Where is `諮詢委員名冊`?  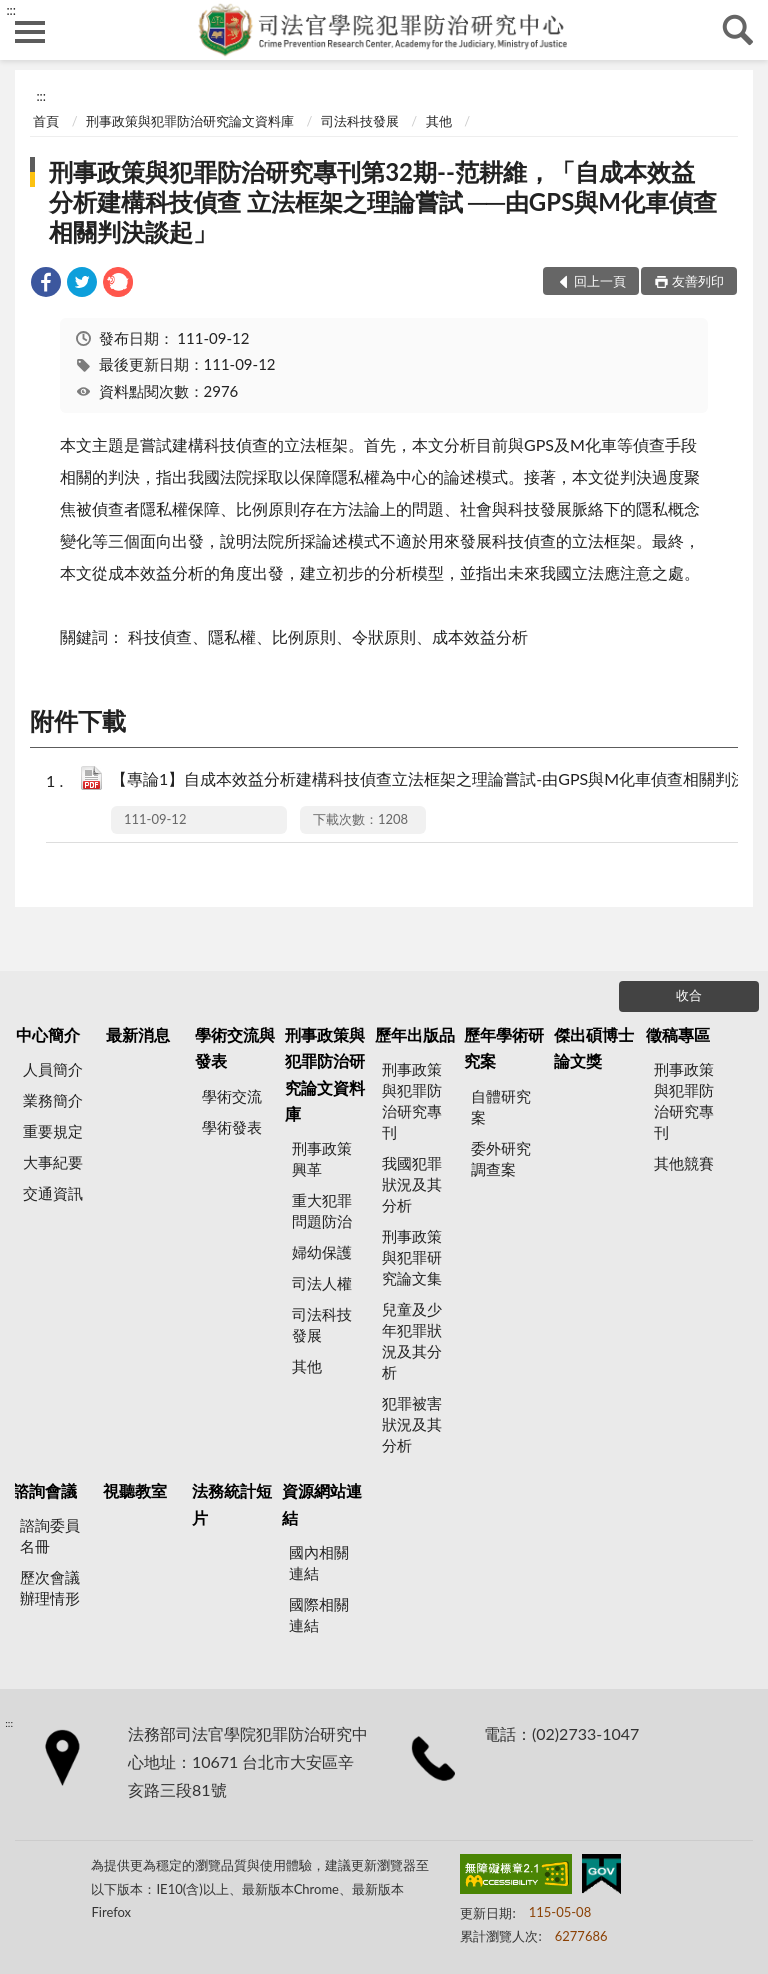
諮詢委員名冊 is located at coordinates (50, 1535).